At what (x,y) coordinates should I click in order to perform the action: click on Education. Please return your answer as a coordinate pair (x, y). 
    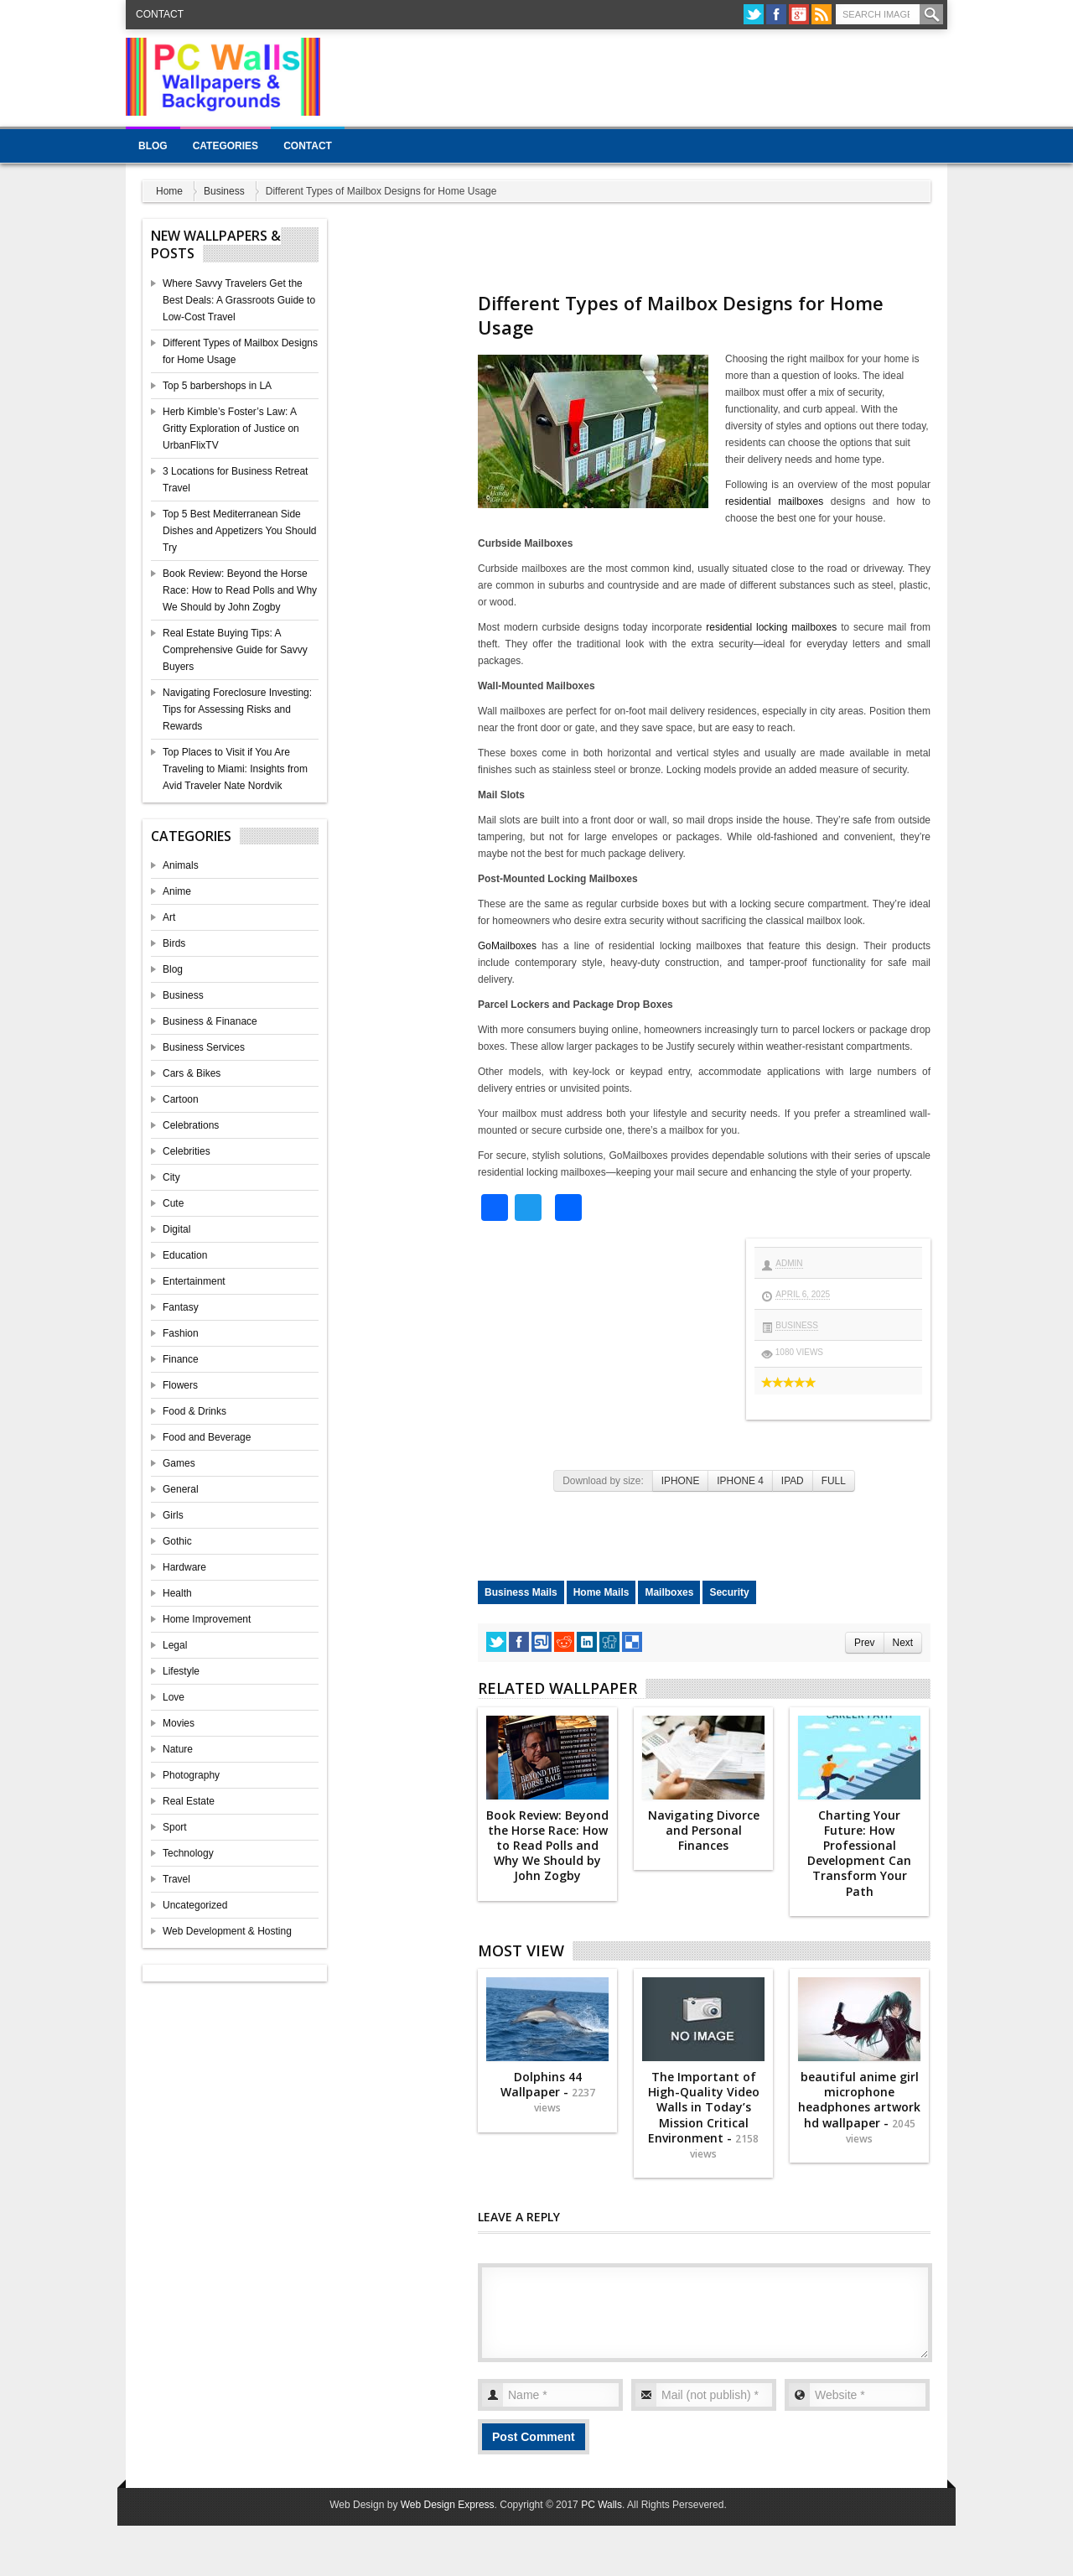
    Looking at the image, I should click on (185, 1255).